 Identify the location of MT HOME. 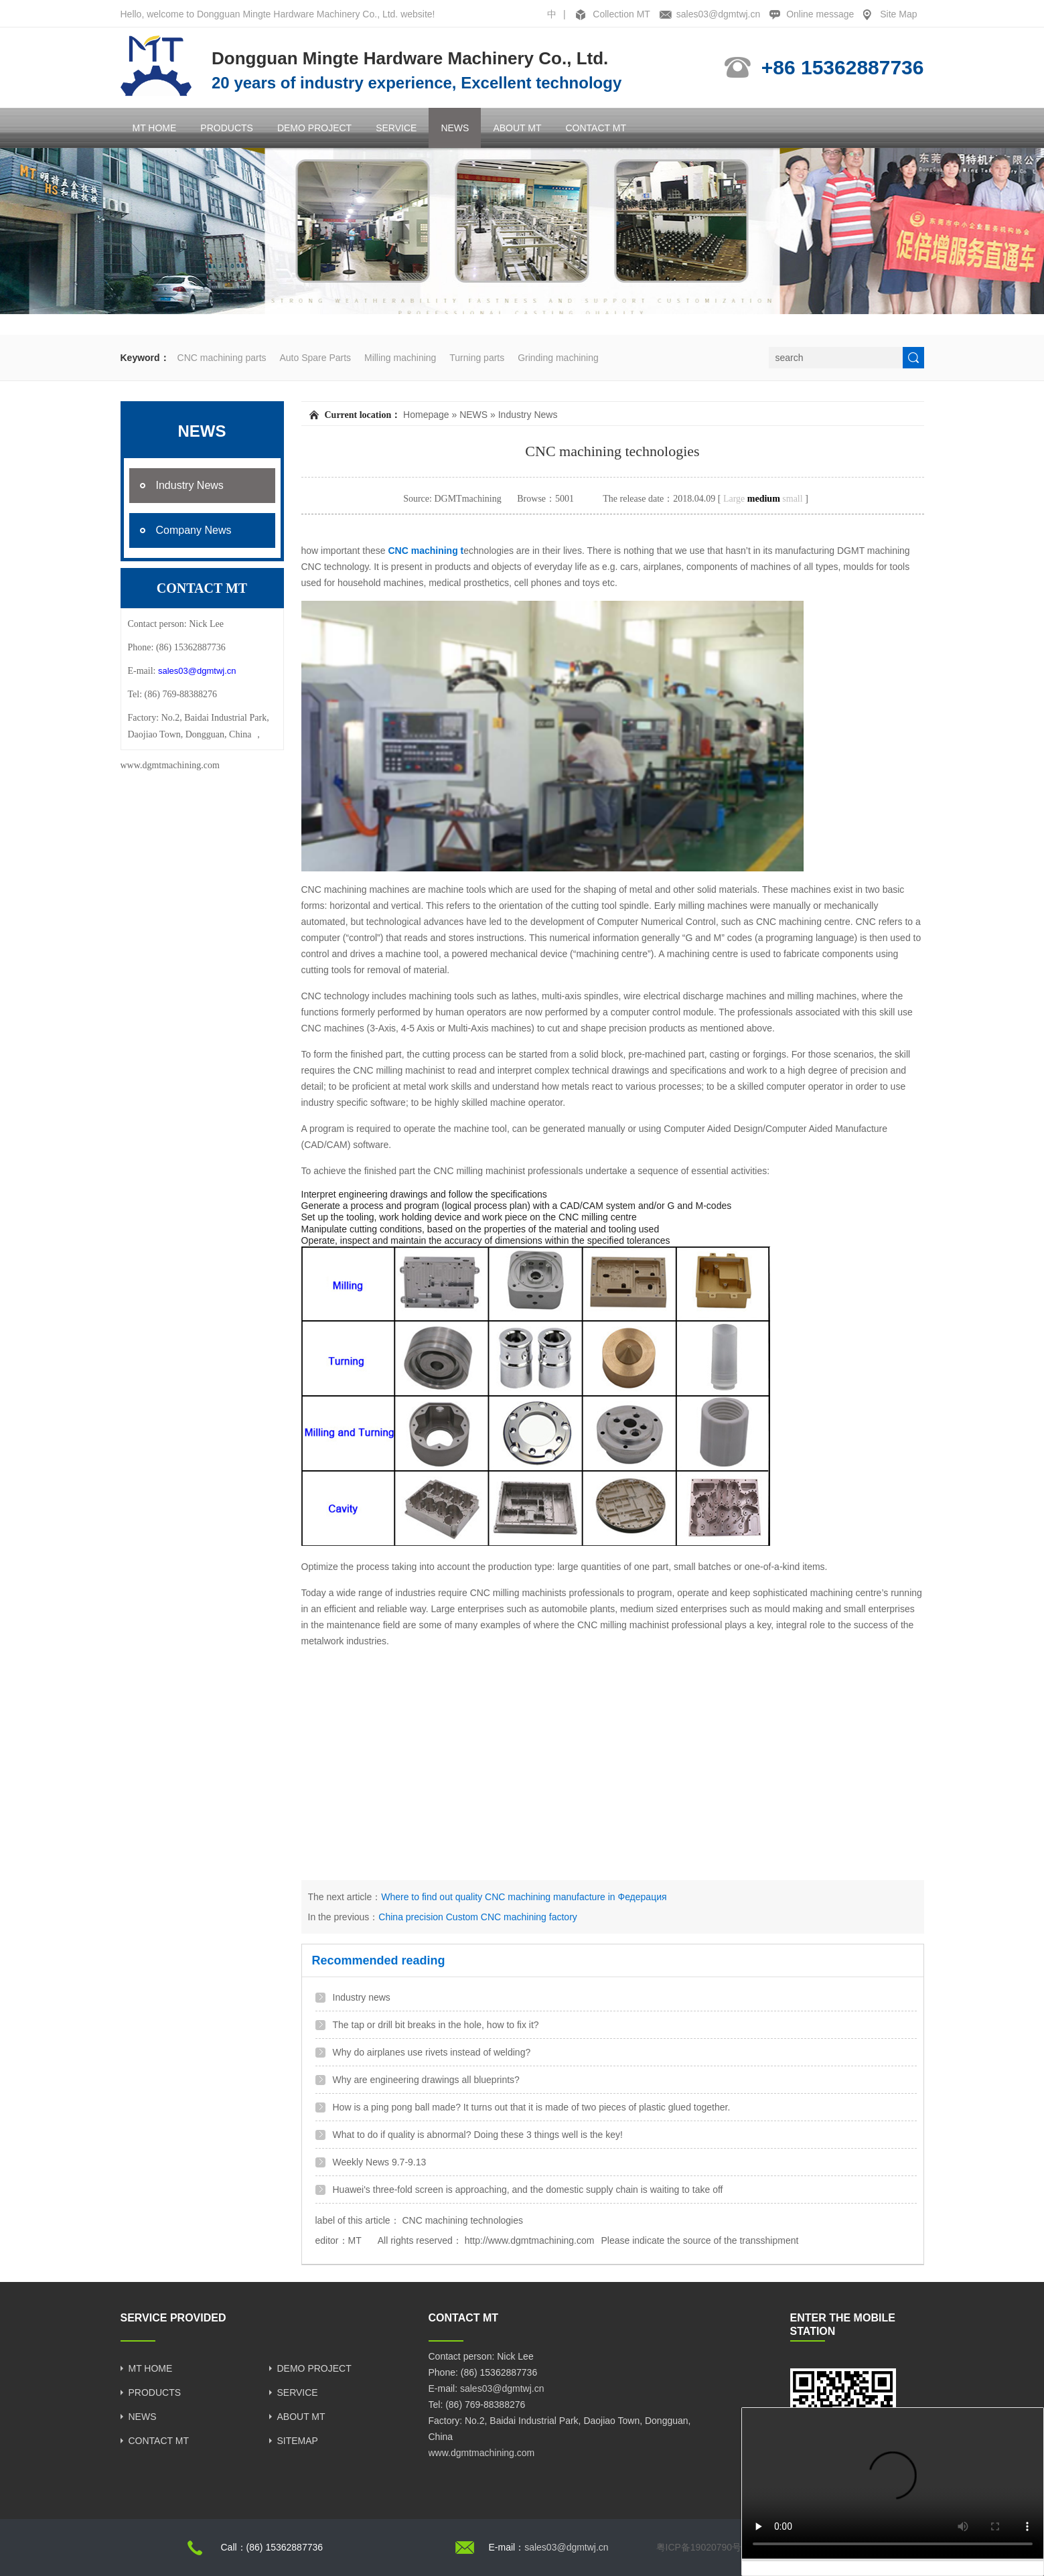
(155, 128).